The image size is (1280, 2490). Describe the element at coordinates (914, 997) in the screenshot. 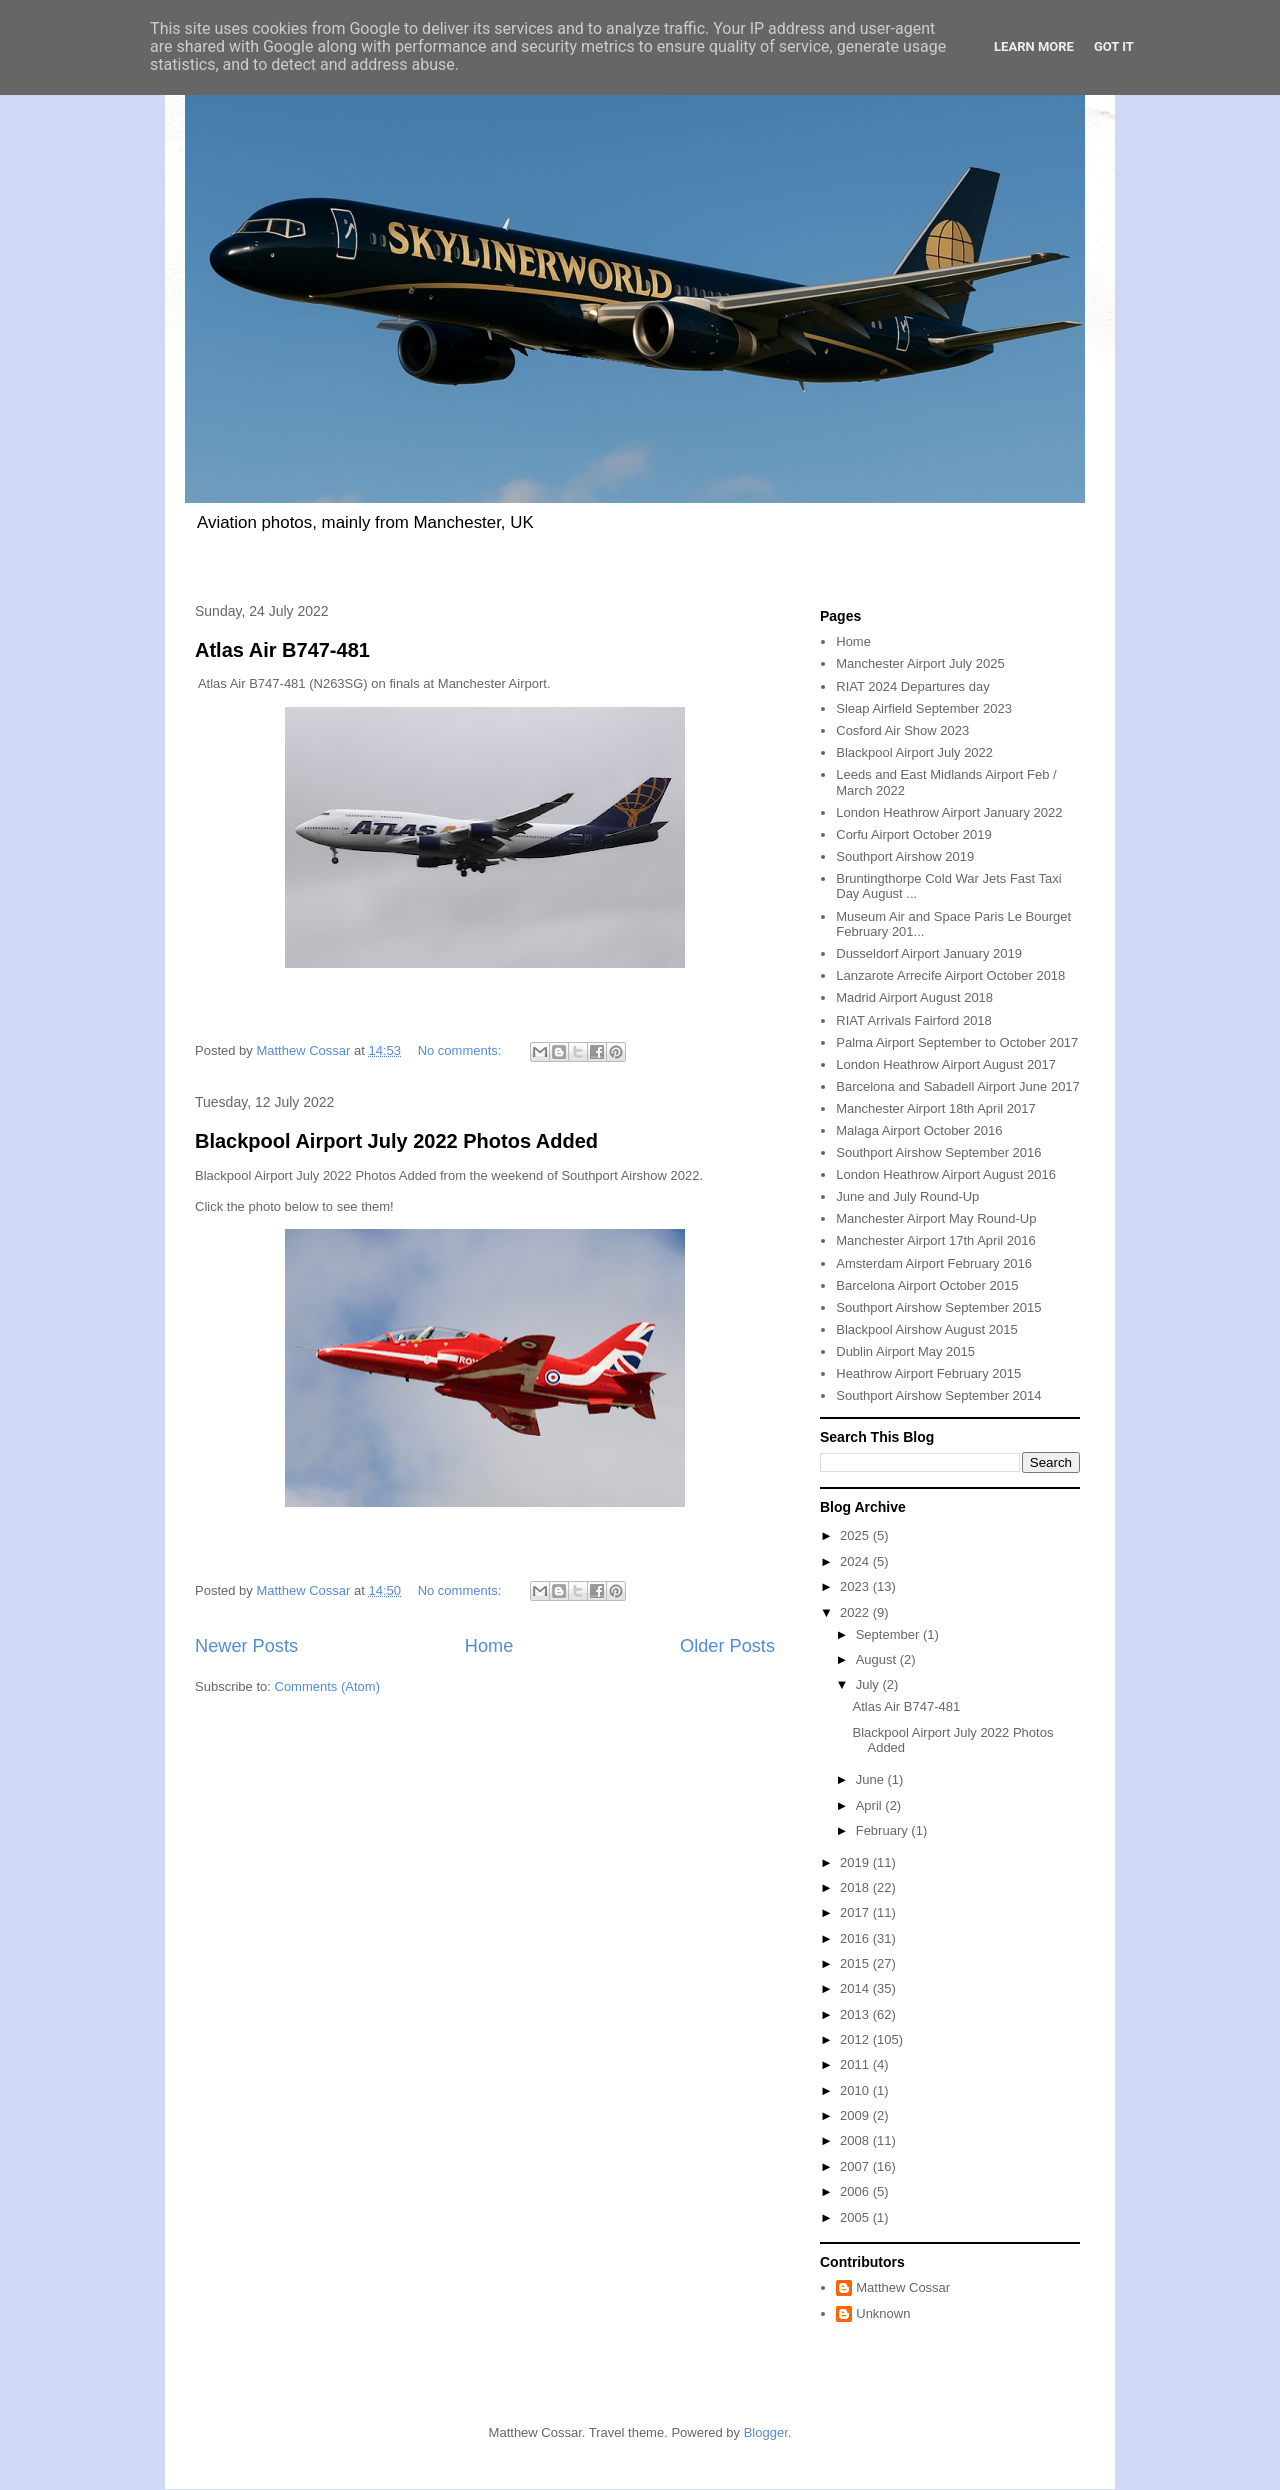

I see `Madrid Airport August 2018` at that location.